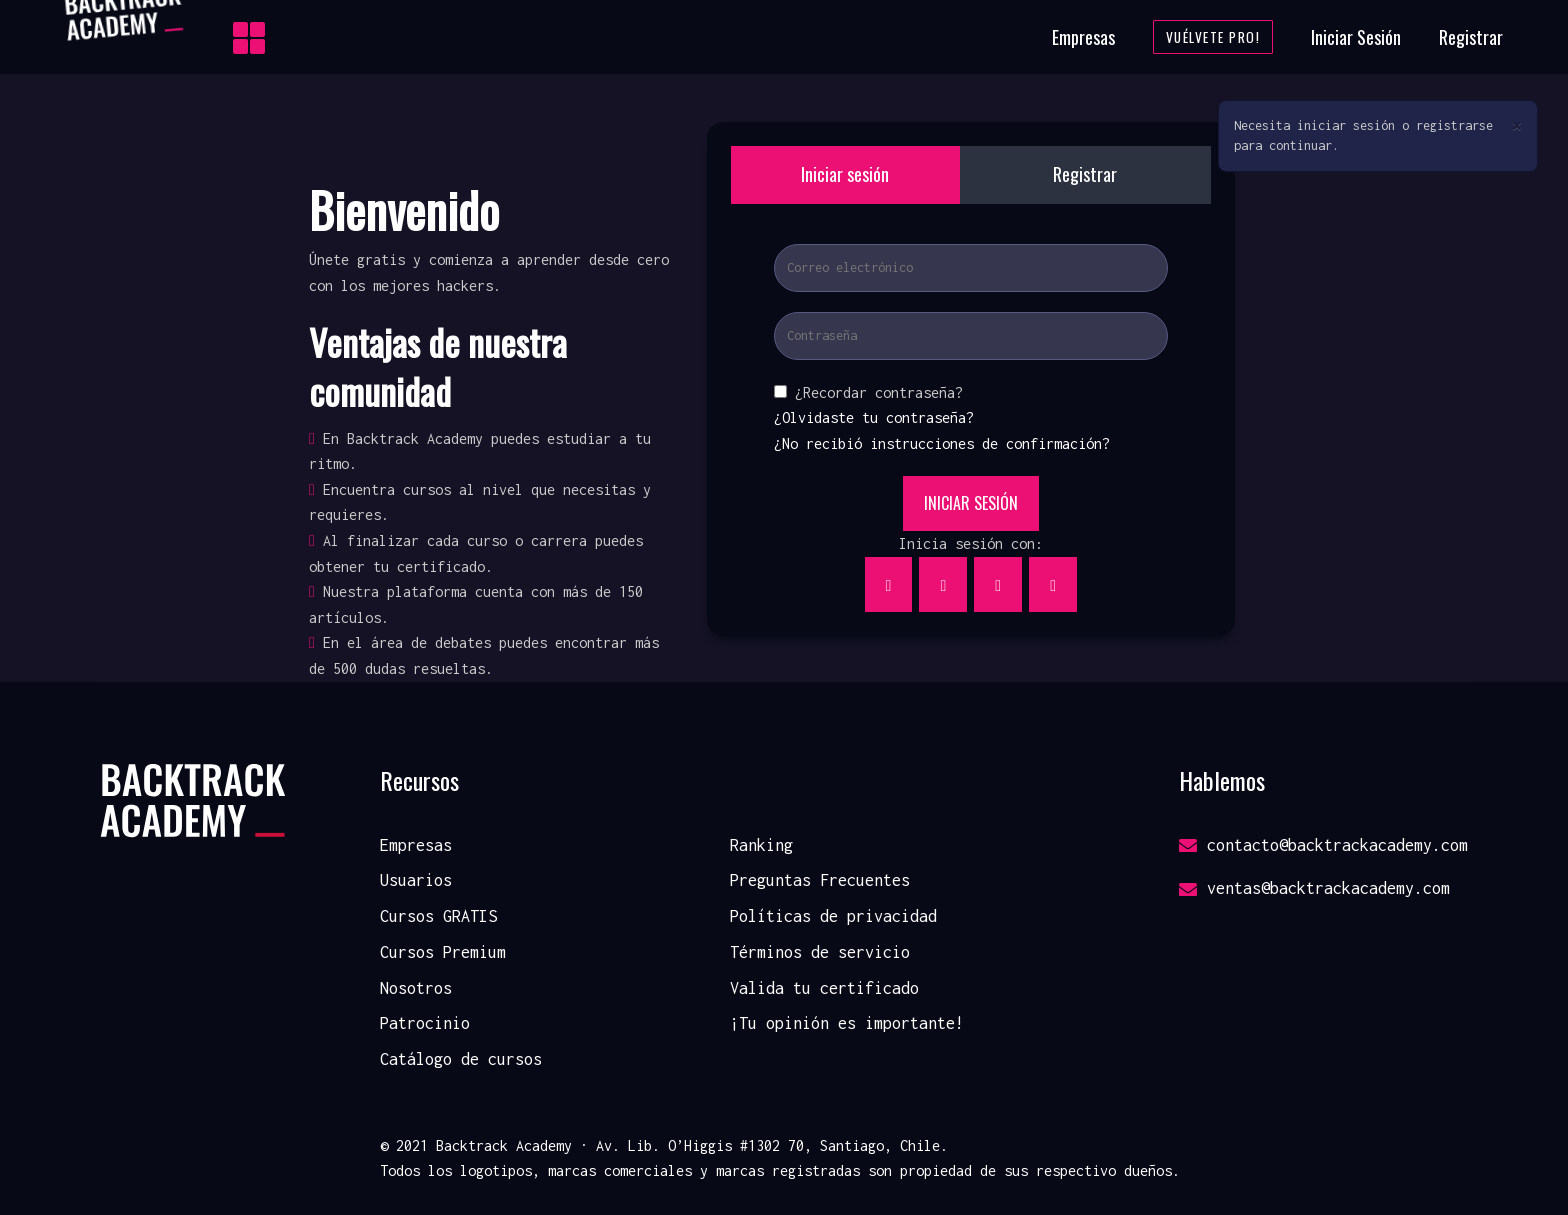 The width and height of the screenshot is (1568, 1215). What do you see at coordinates (761, 845) in the screenshot?
I see `Ranking` at bounding box center [761, 845].